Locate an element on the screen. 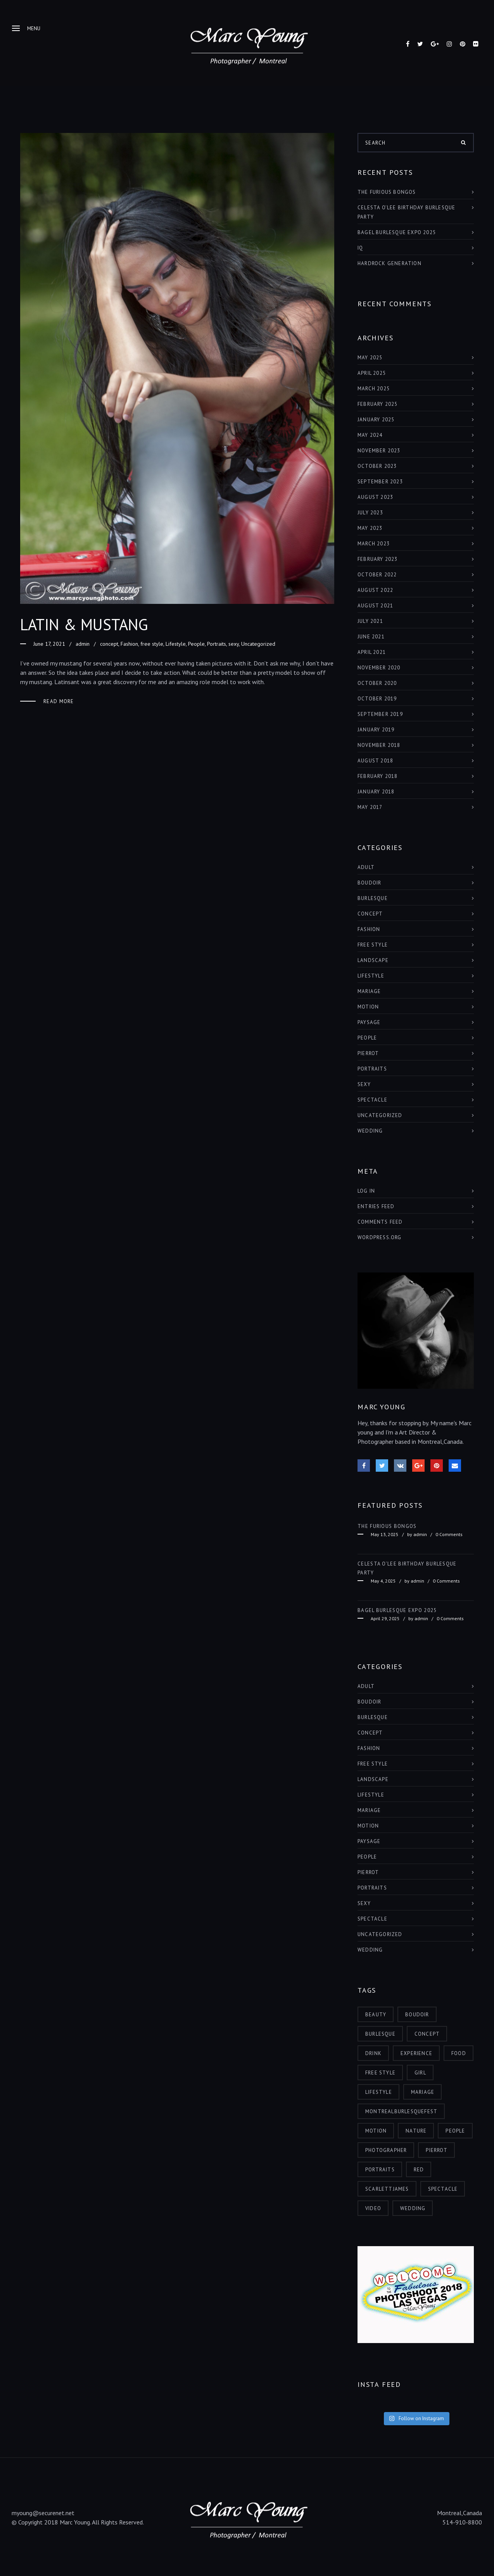 The width and height of the screenshot is (494, 2576). sexy is located at coordinates (233, 643).